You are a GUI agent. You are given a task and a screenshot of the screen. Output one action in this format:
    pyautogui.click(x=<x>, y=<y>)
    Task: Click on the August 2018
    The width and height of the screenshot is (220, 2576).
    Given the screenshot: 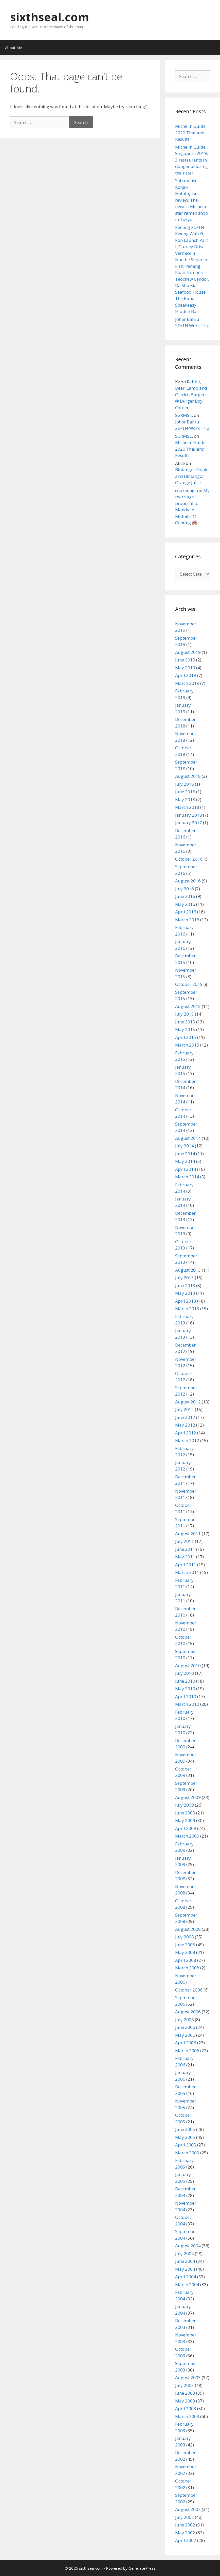 What is the action you would take?
    pyautogui.click(x=188, y=776)
    